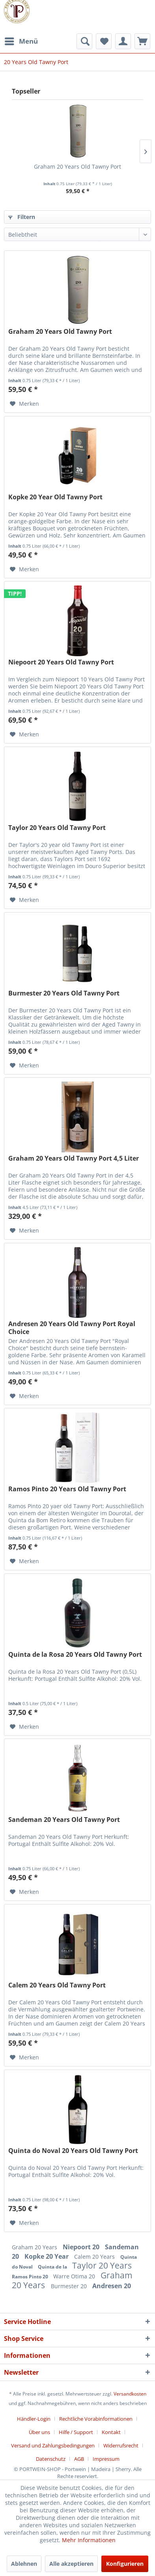 The image size is (155, 2576). Describe the element at coordinates (21, 217) in the screenshot. I see `Filtern` at that location.